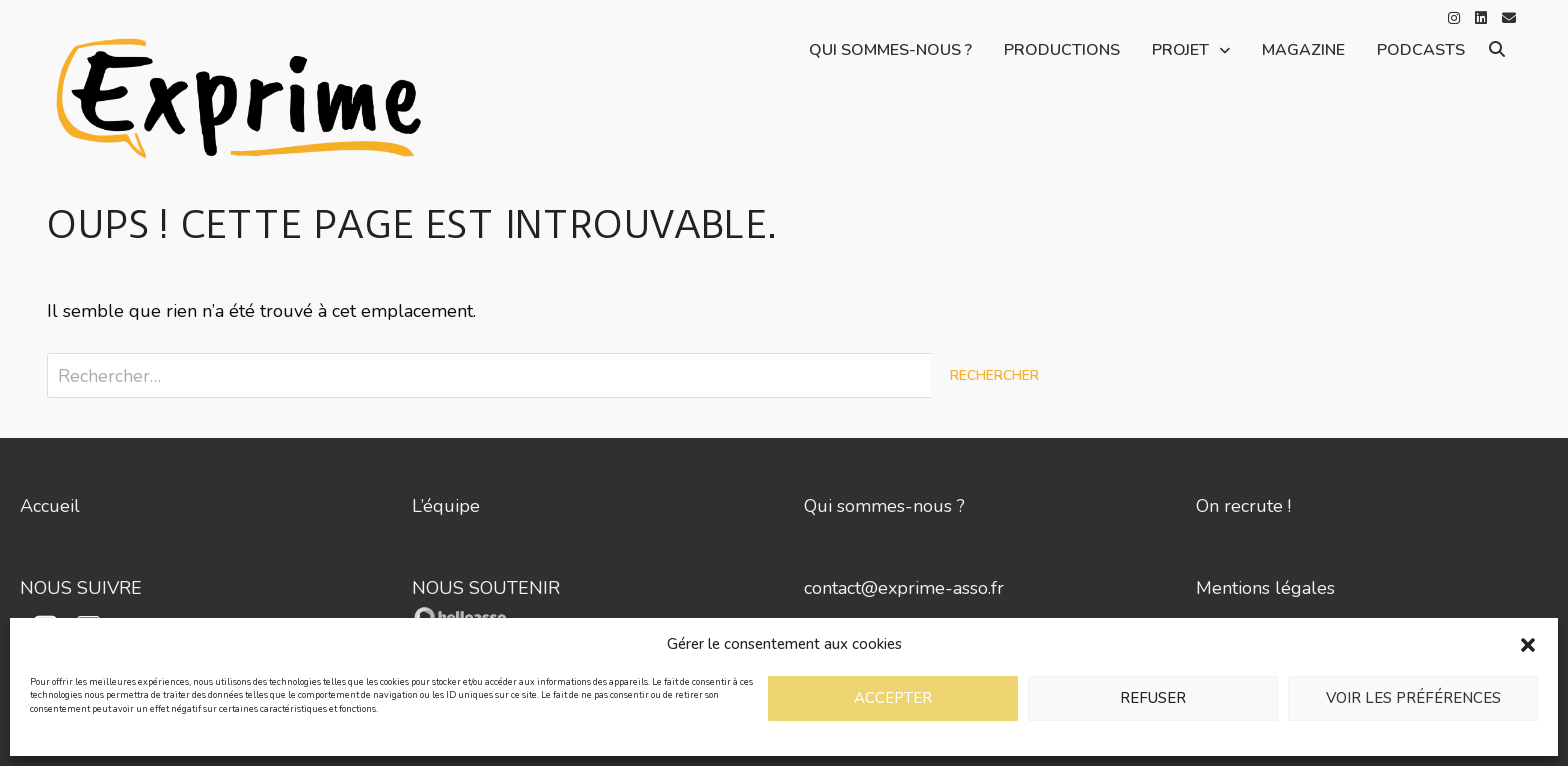 The height and width of the screenshot is (766, 1568). Describe the element at coordinates (890, 50) in the screenshot. I see `Qui sommes-nous ?` at that location.